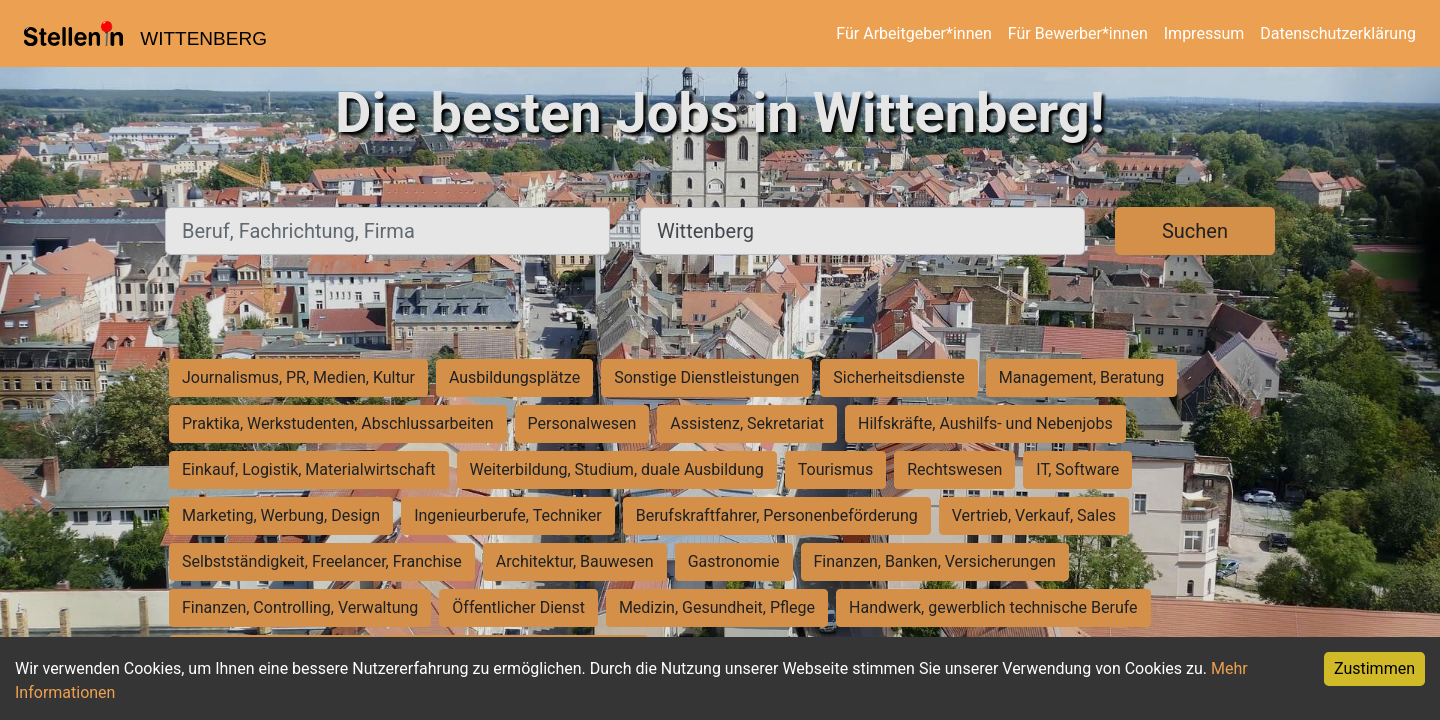 The width and height of the screenshot is (1440, 720). What do you see at coordinates (1078, 33) in the screenshot?
I see `Für Bewerber*innen` at bounding box center [1078, 33].